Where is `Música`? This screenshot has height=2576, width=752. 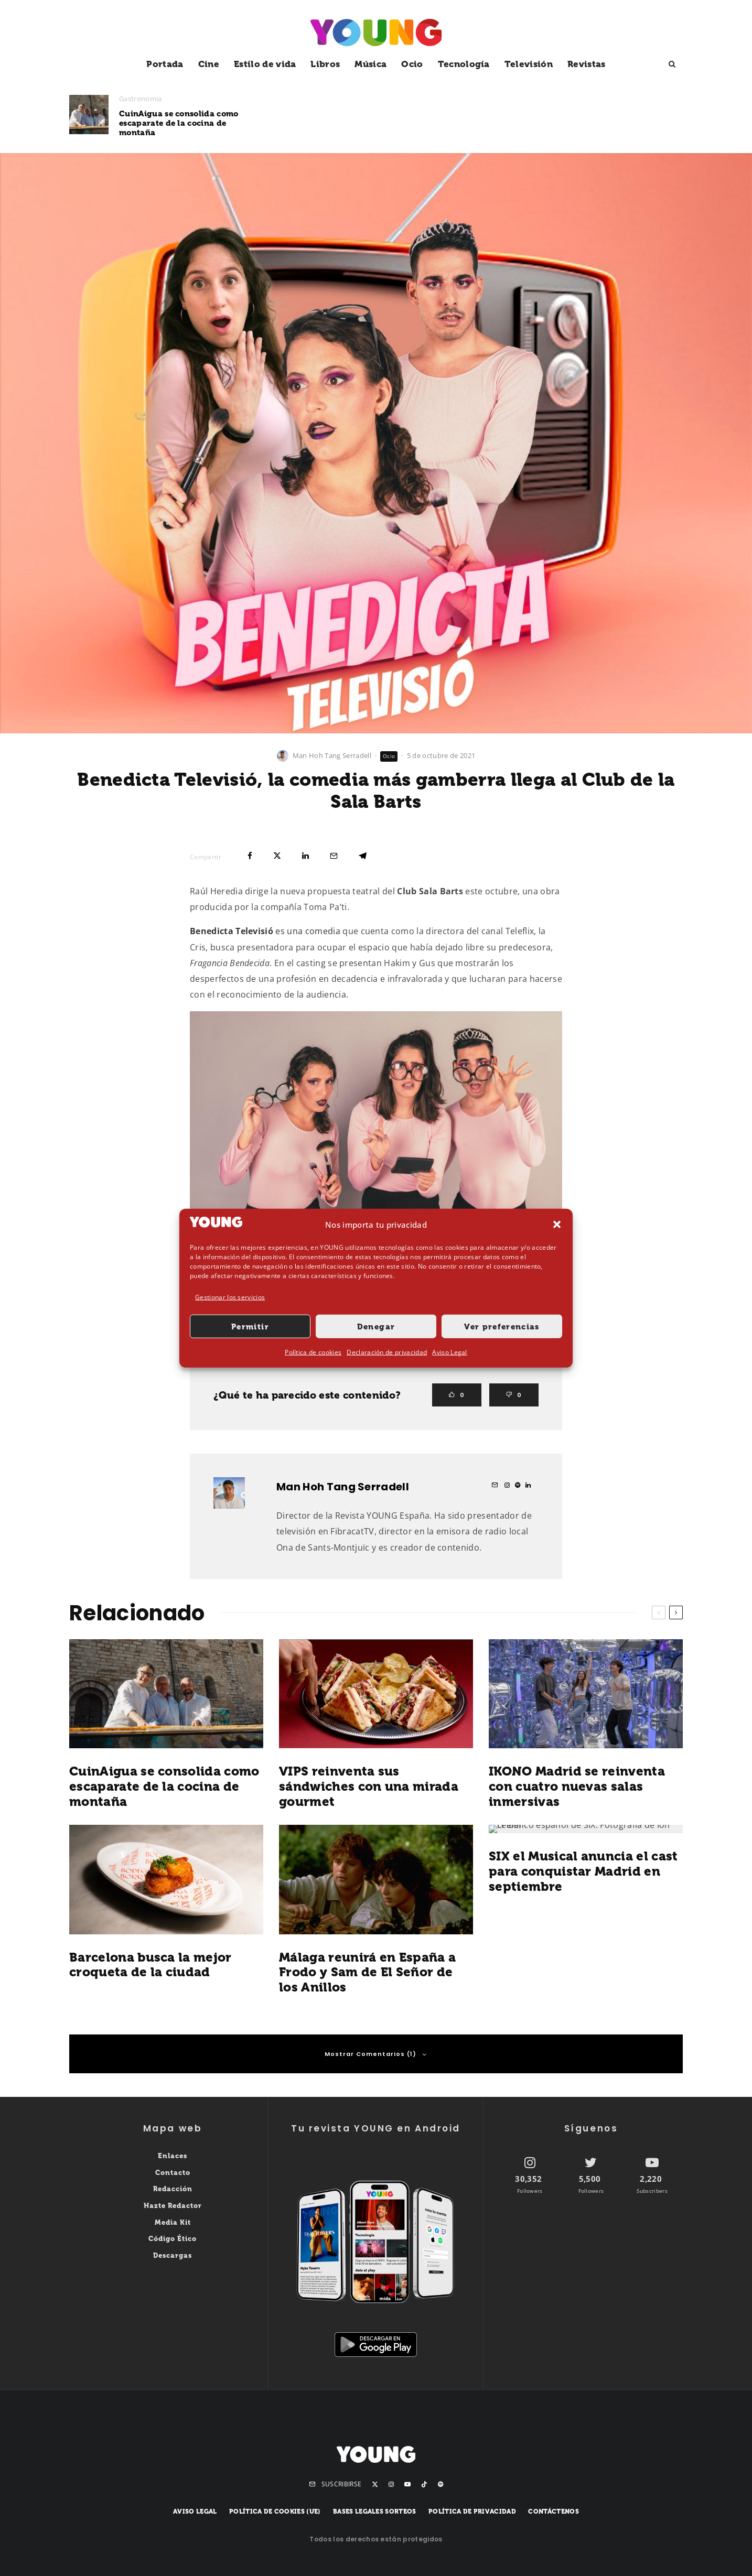
Música is located at coordinates (370, 64).